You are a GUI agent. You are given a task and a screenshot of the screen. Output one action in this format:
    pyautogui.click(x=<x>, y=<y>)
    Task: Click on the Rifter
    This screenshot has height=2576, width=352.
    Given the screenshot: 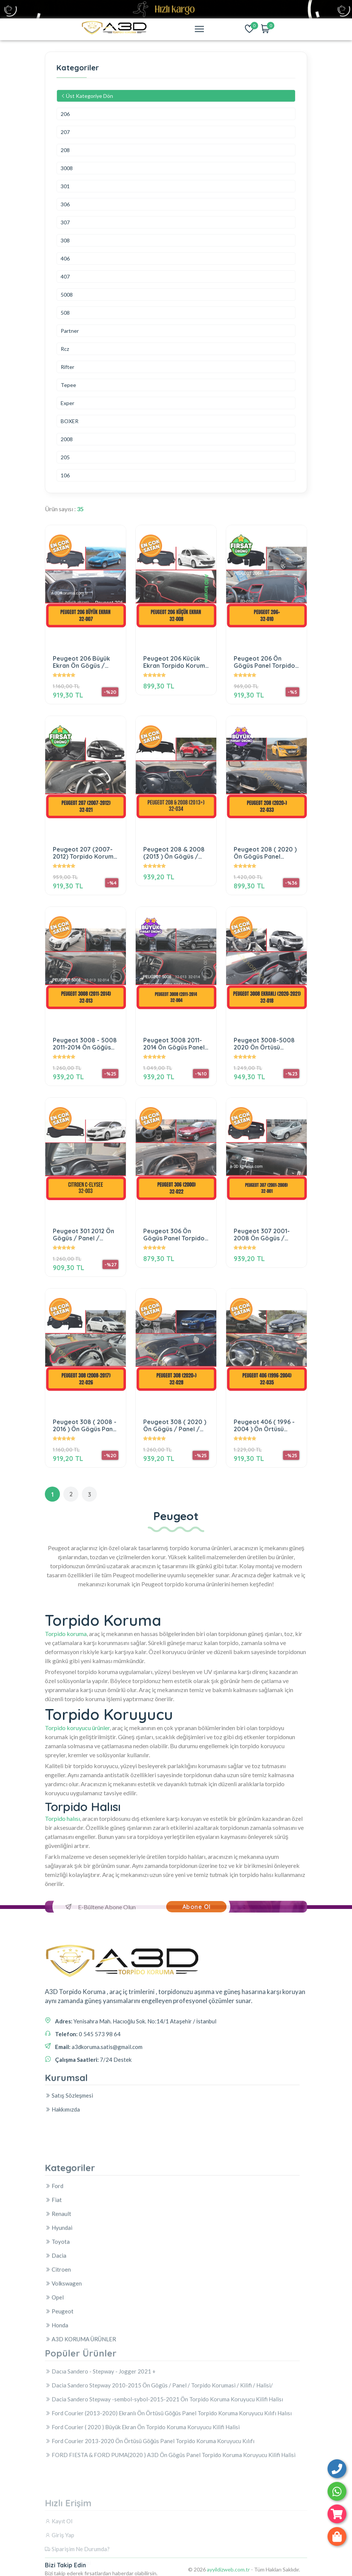 What is the action you would take?
    pyautogui.click(x=67, y=367)
    